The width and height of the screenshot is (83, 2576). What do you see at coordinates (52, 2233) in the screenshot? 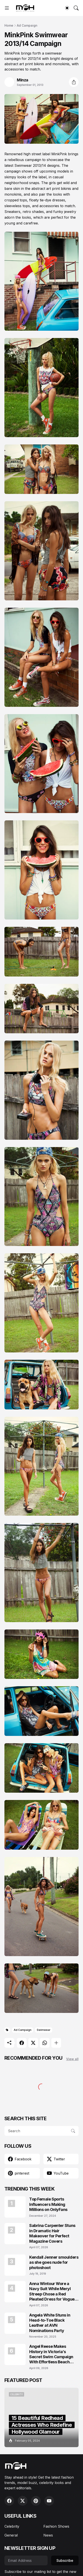
I see `Sabrina Carpenter Stuns in Dramatic Hair Makeover for Perfect Magazine Covers` at bounding box center [52, 2233].